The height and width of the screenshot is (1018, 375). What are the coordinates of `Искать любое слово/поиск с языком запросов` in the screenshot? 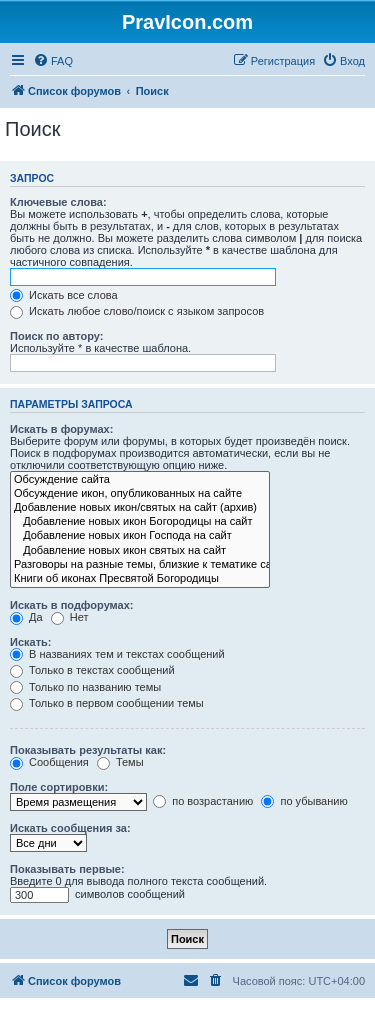 It's located at (137, 311).